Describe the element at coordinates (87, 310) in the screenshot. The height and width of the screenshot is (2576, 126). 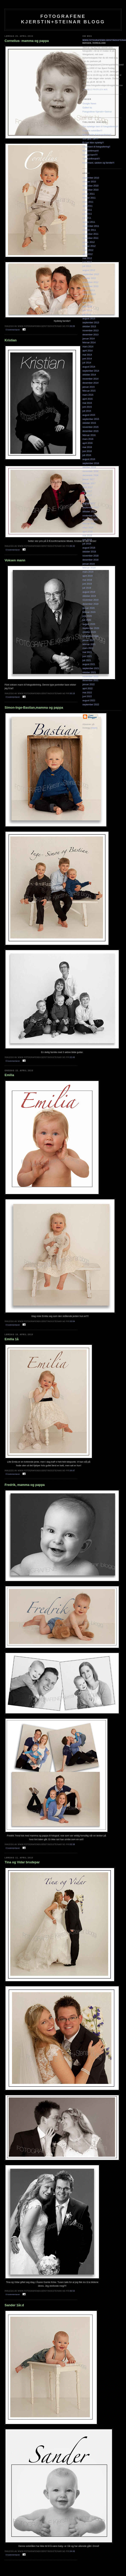
I see `juni 2013` at that location.